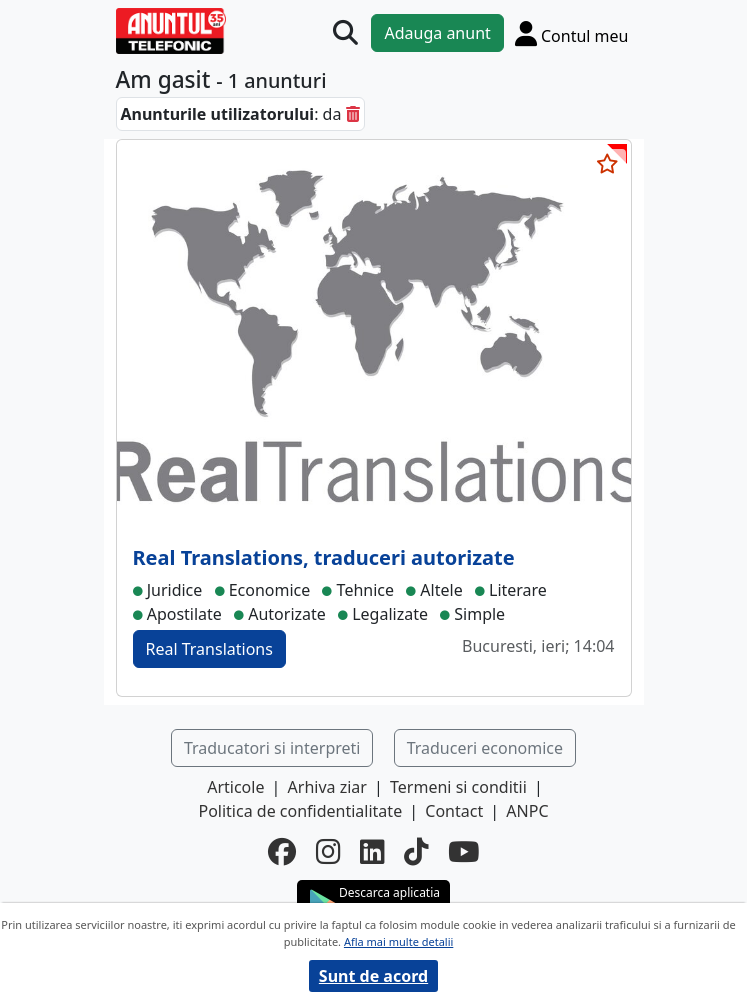  Describe the element at coordinates (300, 811) in the screenshot. I see `Politica de confidentialitate` at that location.